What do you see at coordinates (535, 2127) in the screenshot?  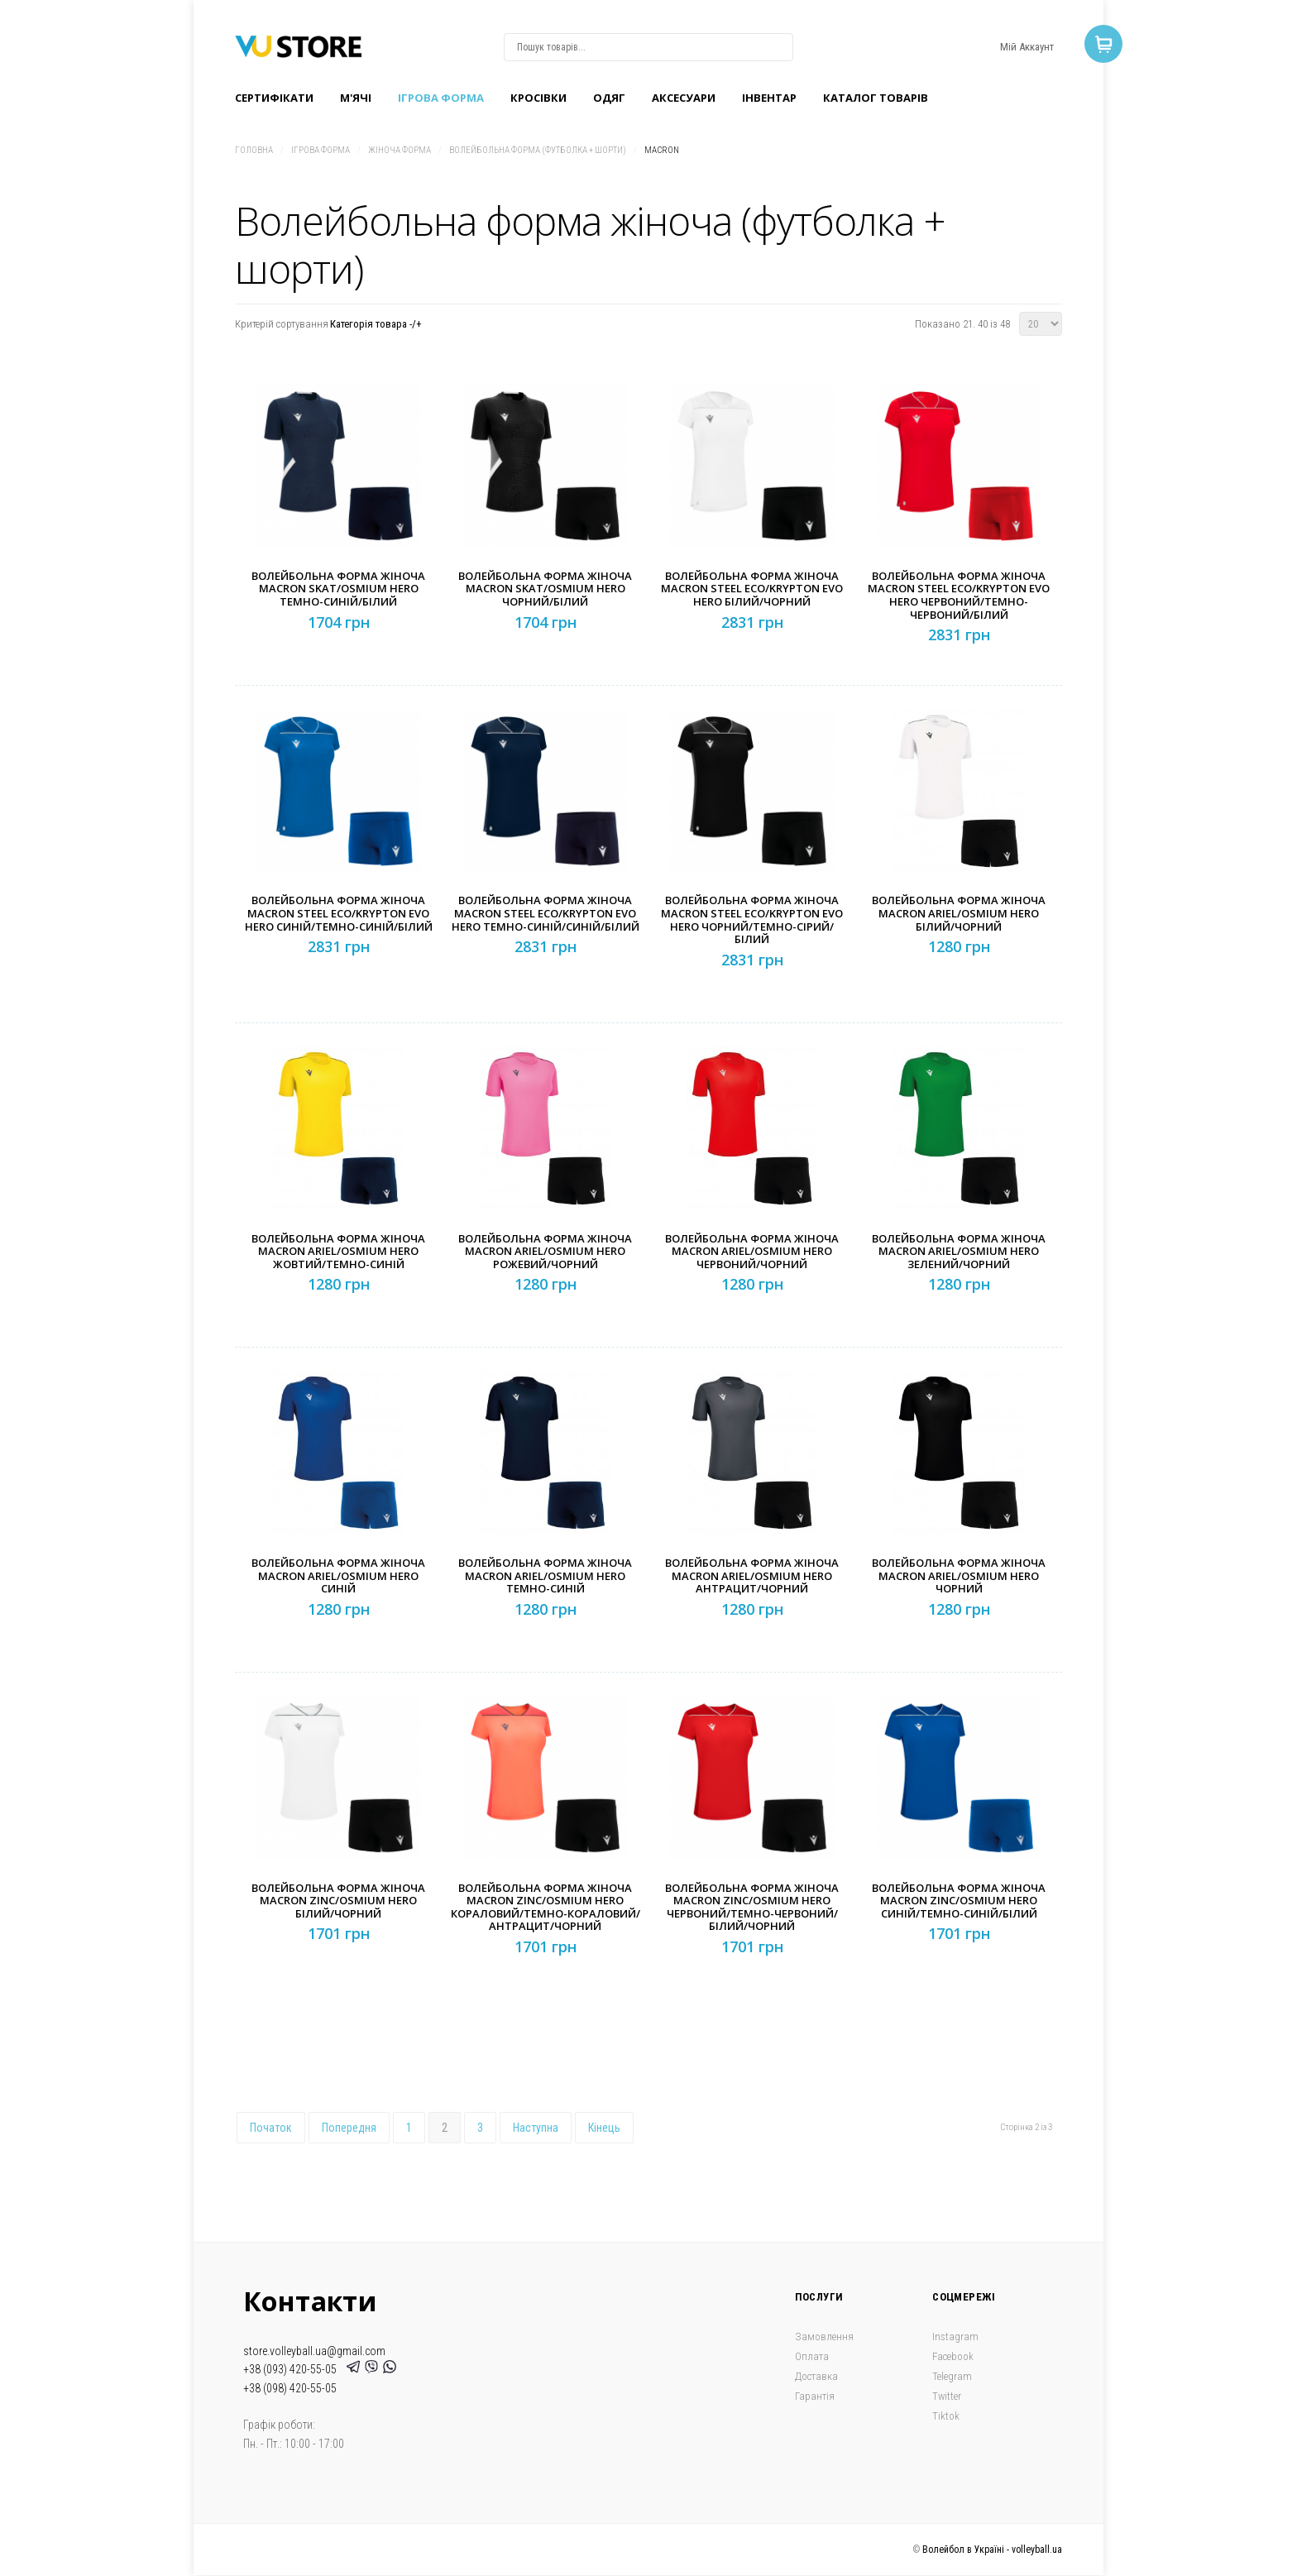 I see `Наступна` at bounding box center [535, 2127].